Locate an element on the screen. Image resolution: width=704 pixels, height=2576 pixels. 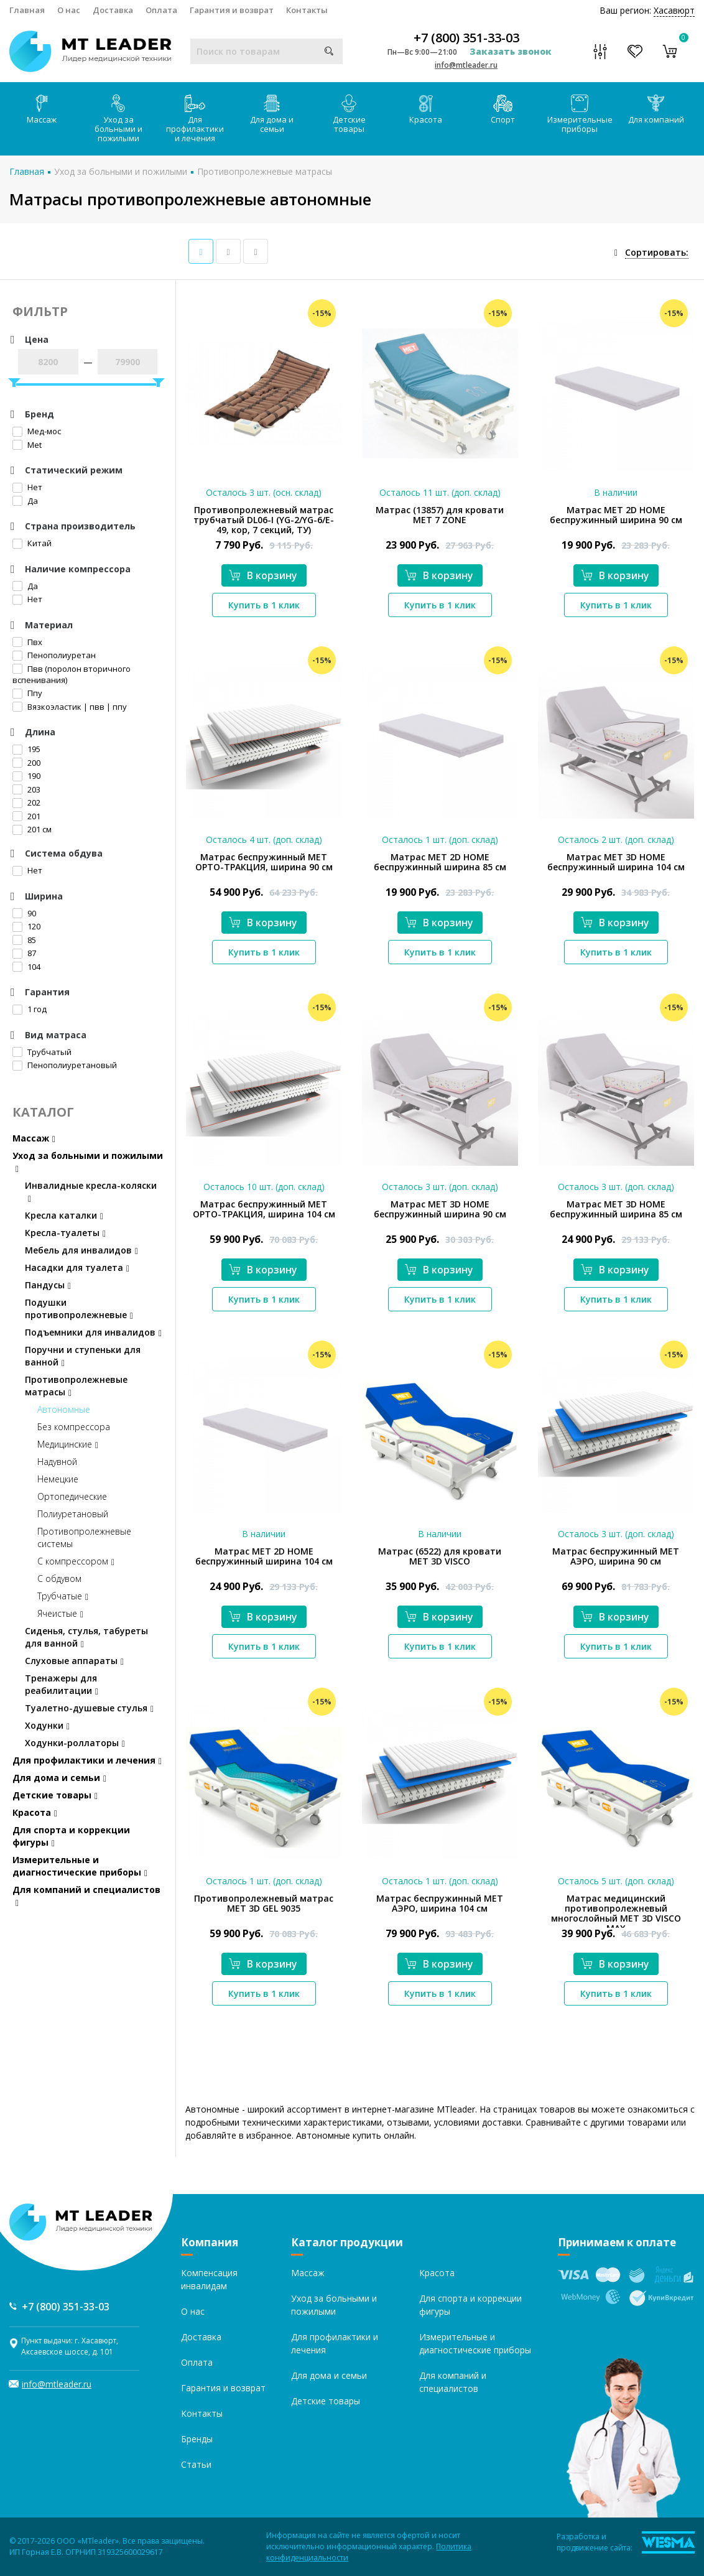
Для профилактики и лечения is located at coordinates (195, 119).